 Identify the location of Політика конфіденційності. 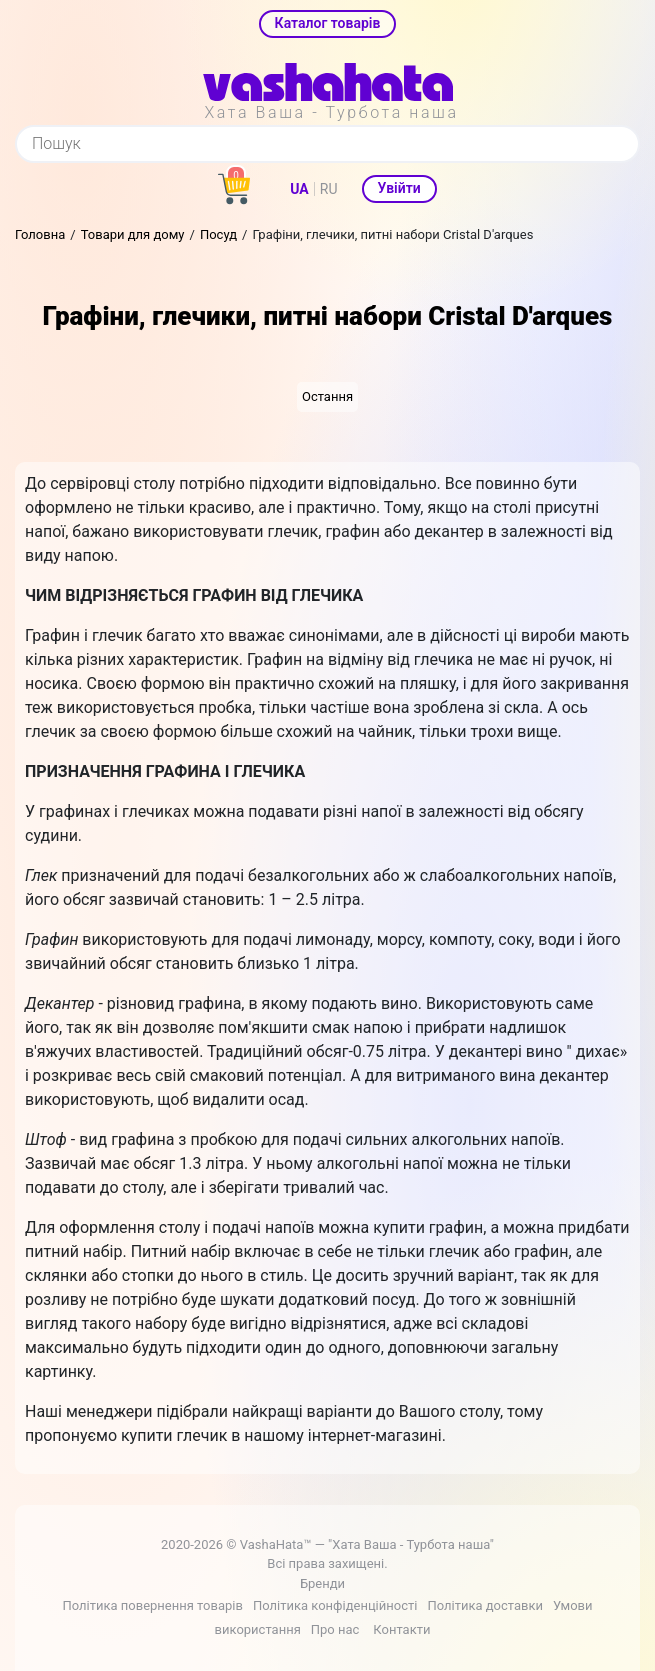
(335, 1605).